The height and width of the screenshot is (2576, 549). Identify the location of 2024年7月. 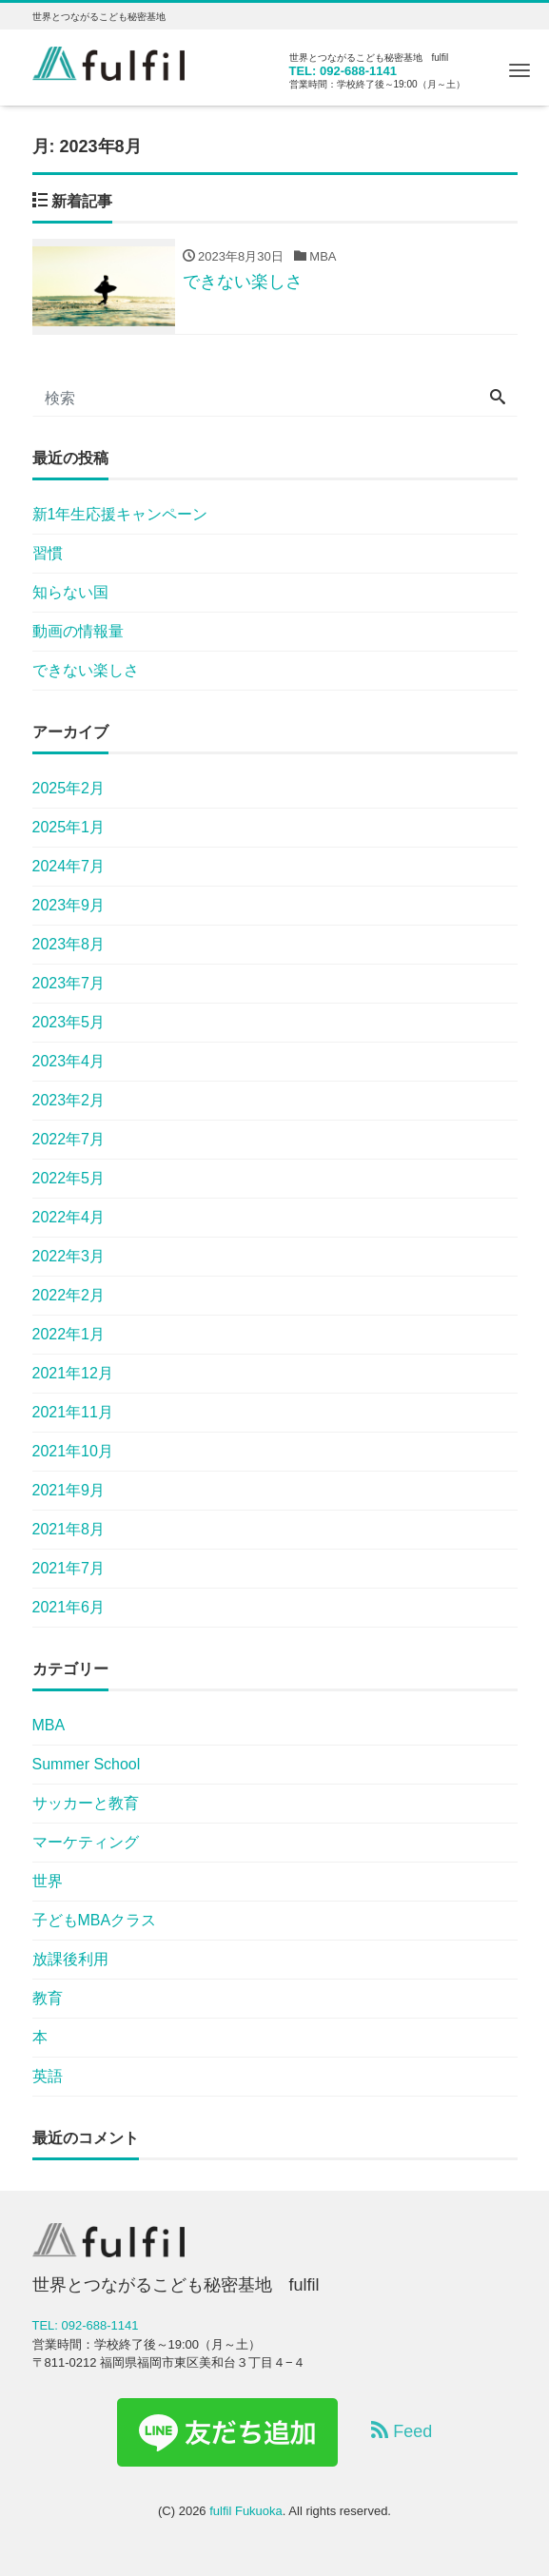
(69, 866).